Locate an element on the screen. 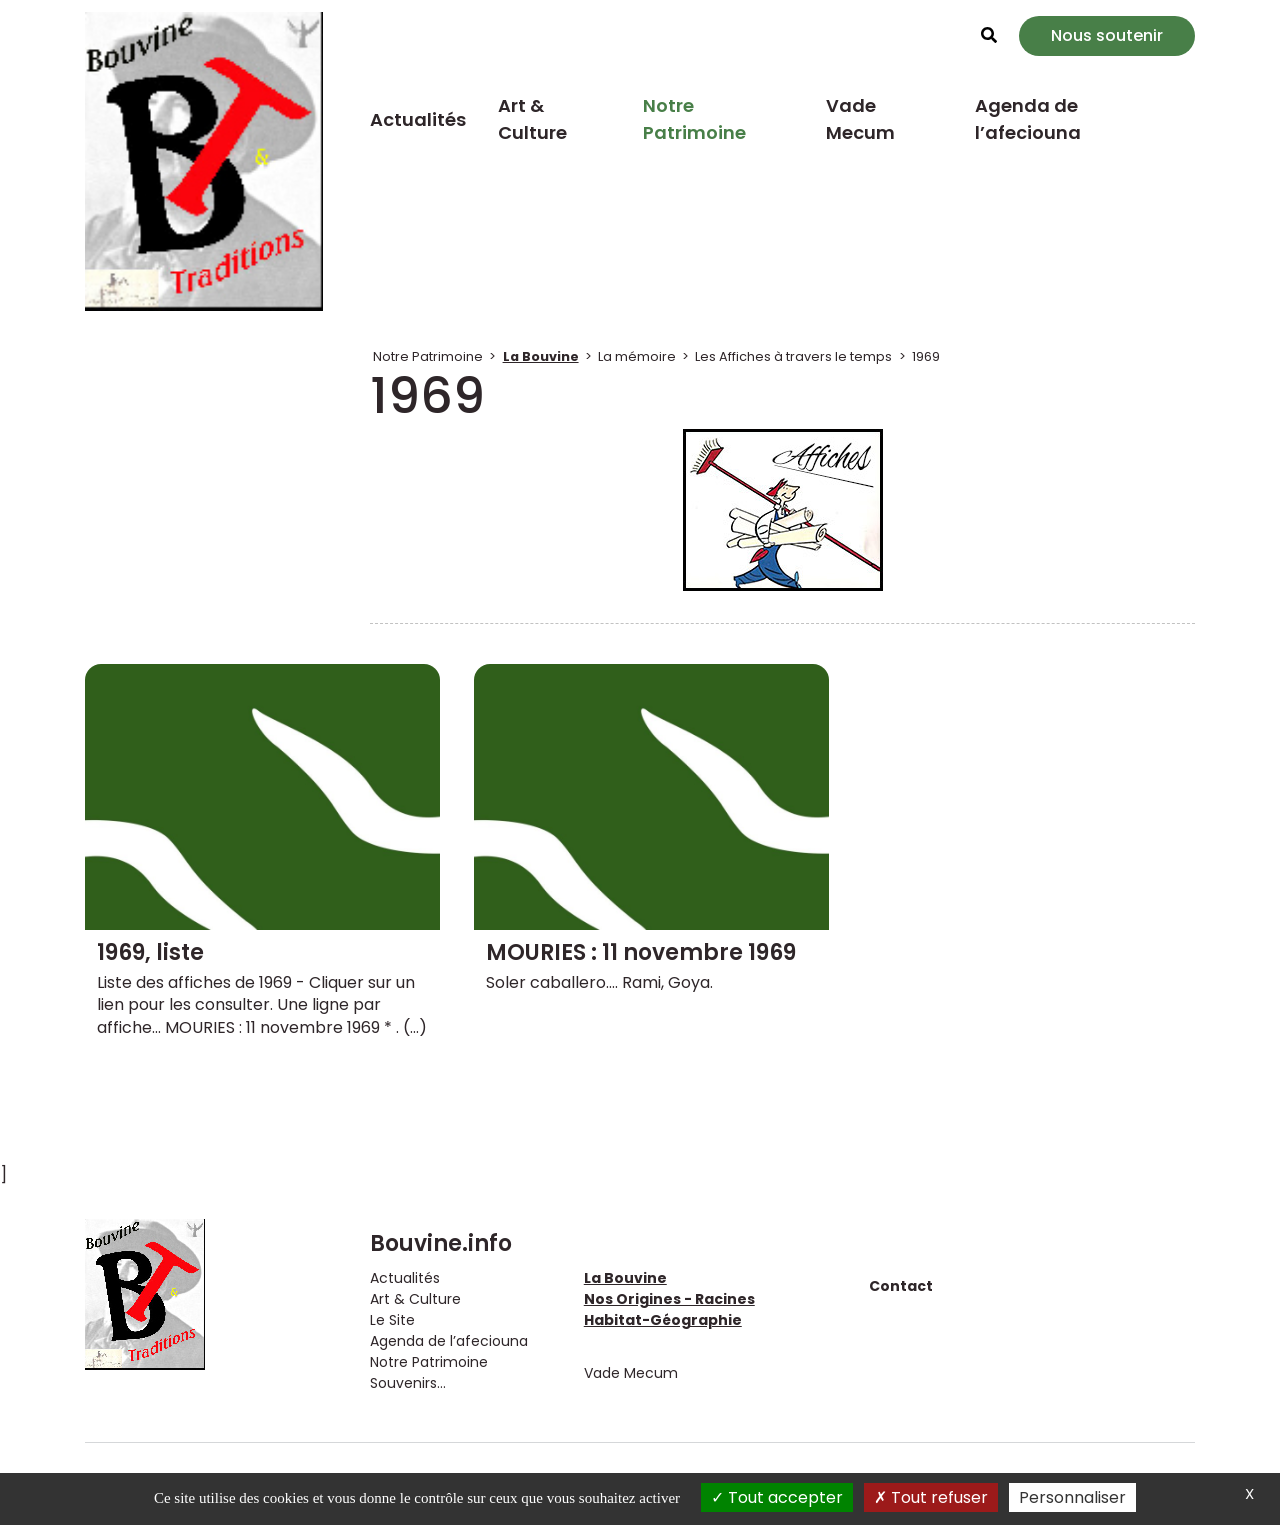  Tout refuser is located at coordinates (931, 1497).